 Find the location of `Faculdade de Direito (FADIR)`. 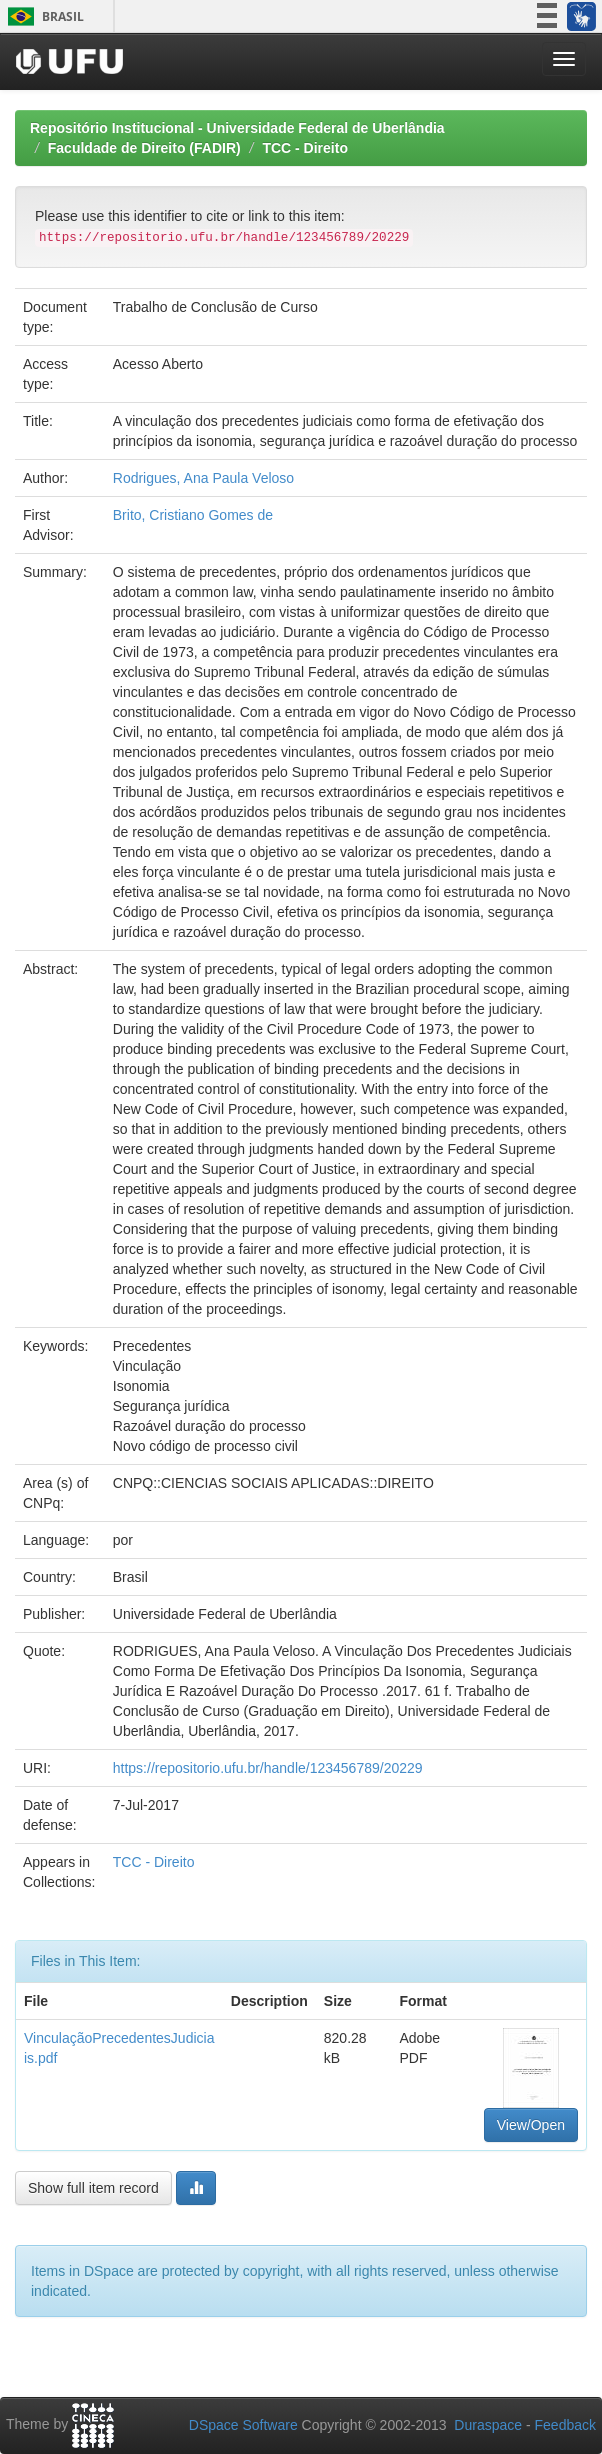

Faculdade de Direito (FADIR) is located at coordinates (144, 148).